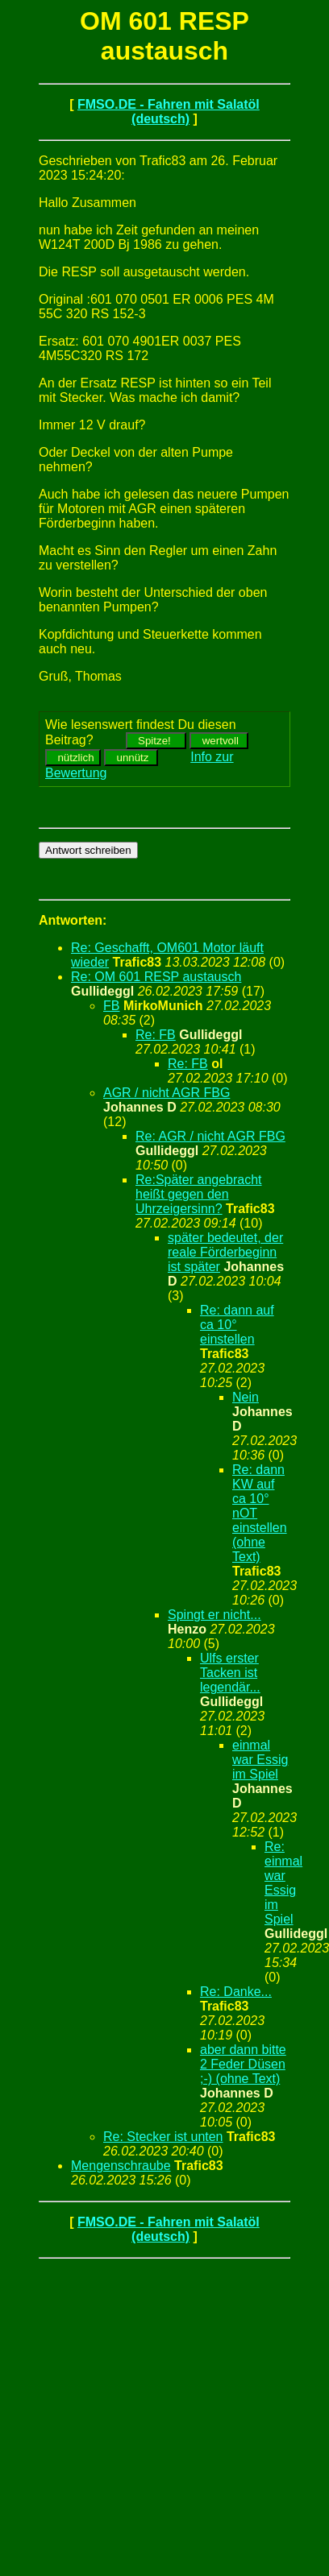  What do you see at coordinates (260, 1759) in the screenshot?
I see `einmal war Essig im Spiel` at bounding box center [260, 1759].